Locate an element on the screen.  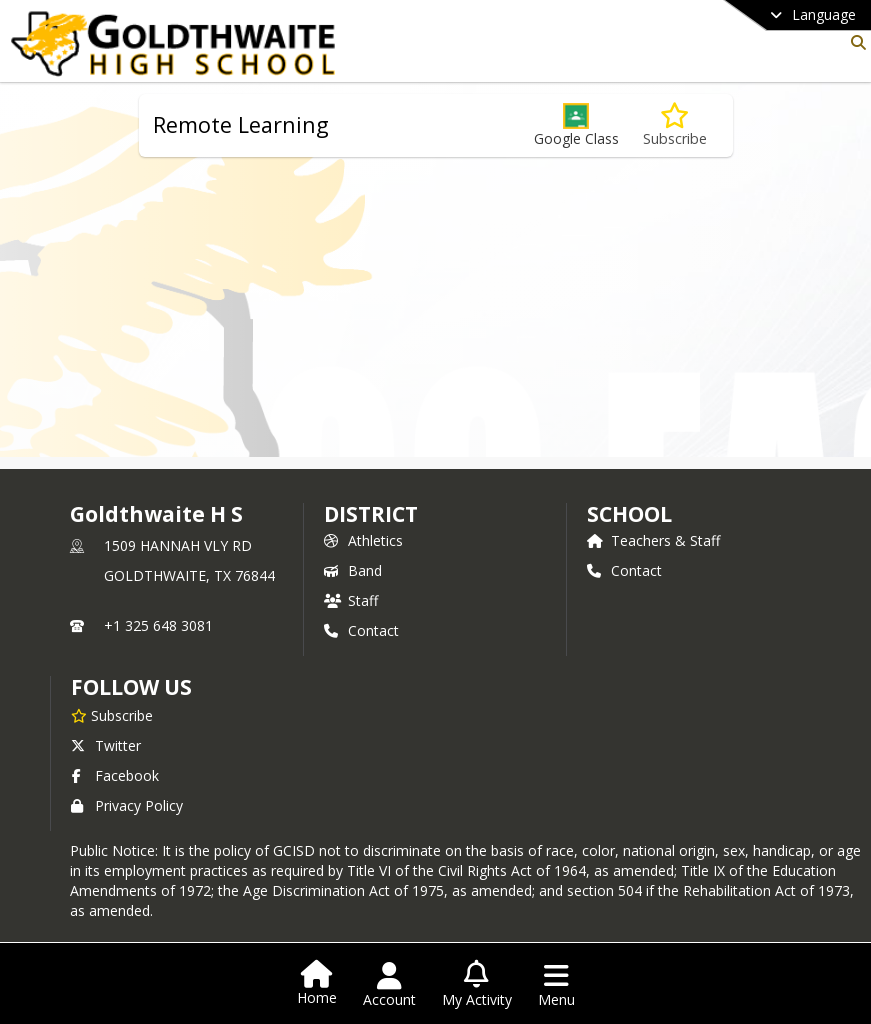
[button] is located at coordinates (576, 125).